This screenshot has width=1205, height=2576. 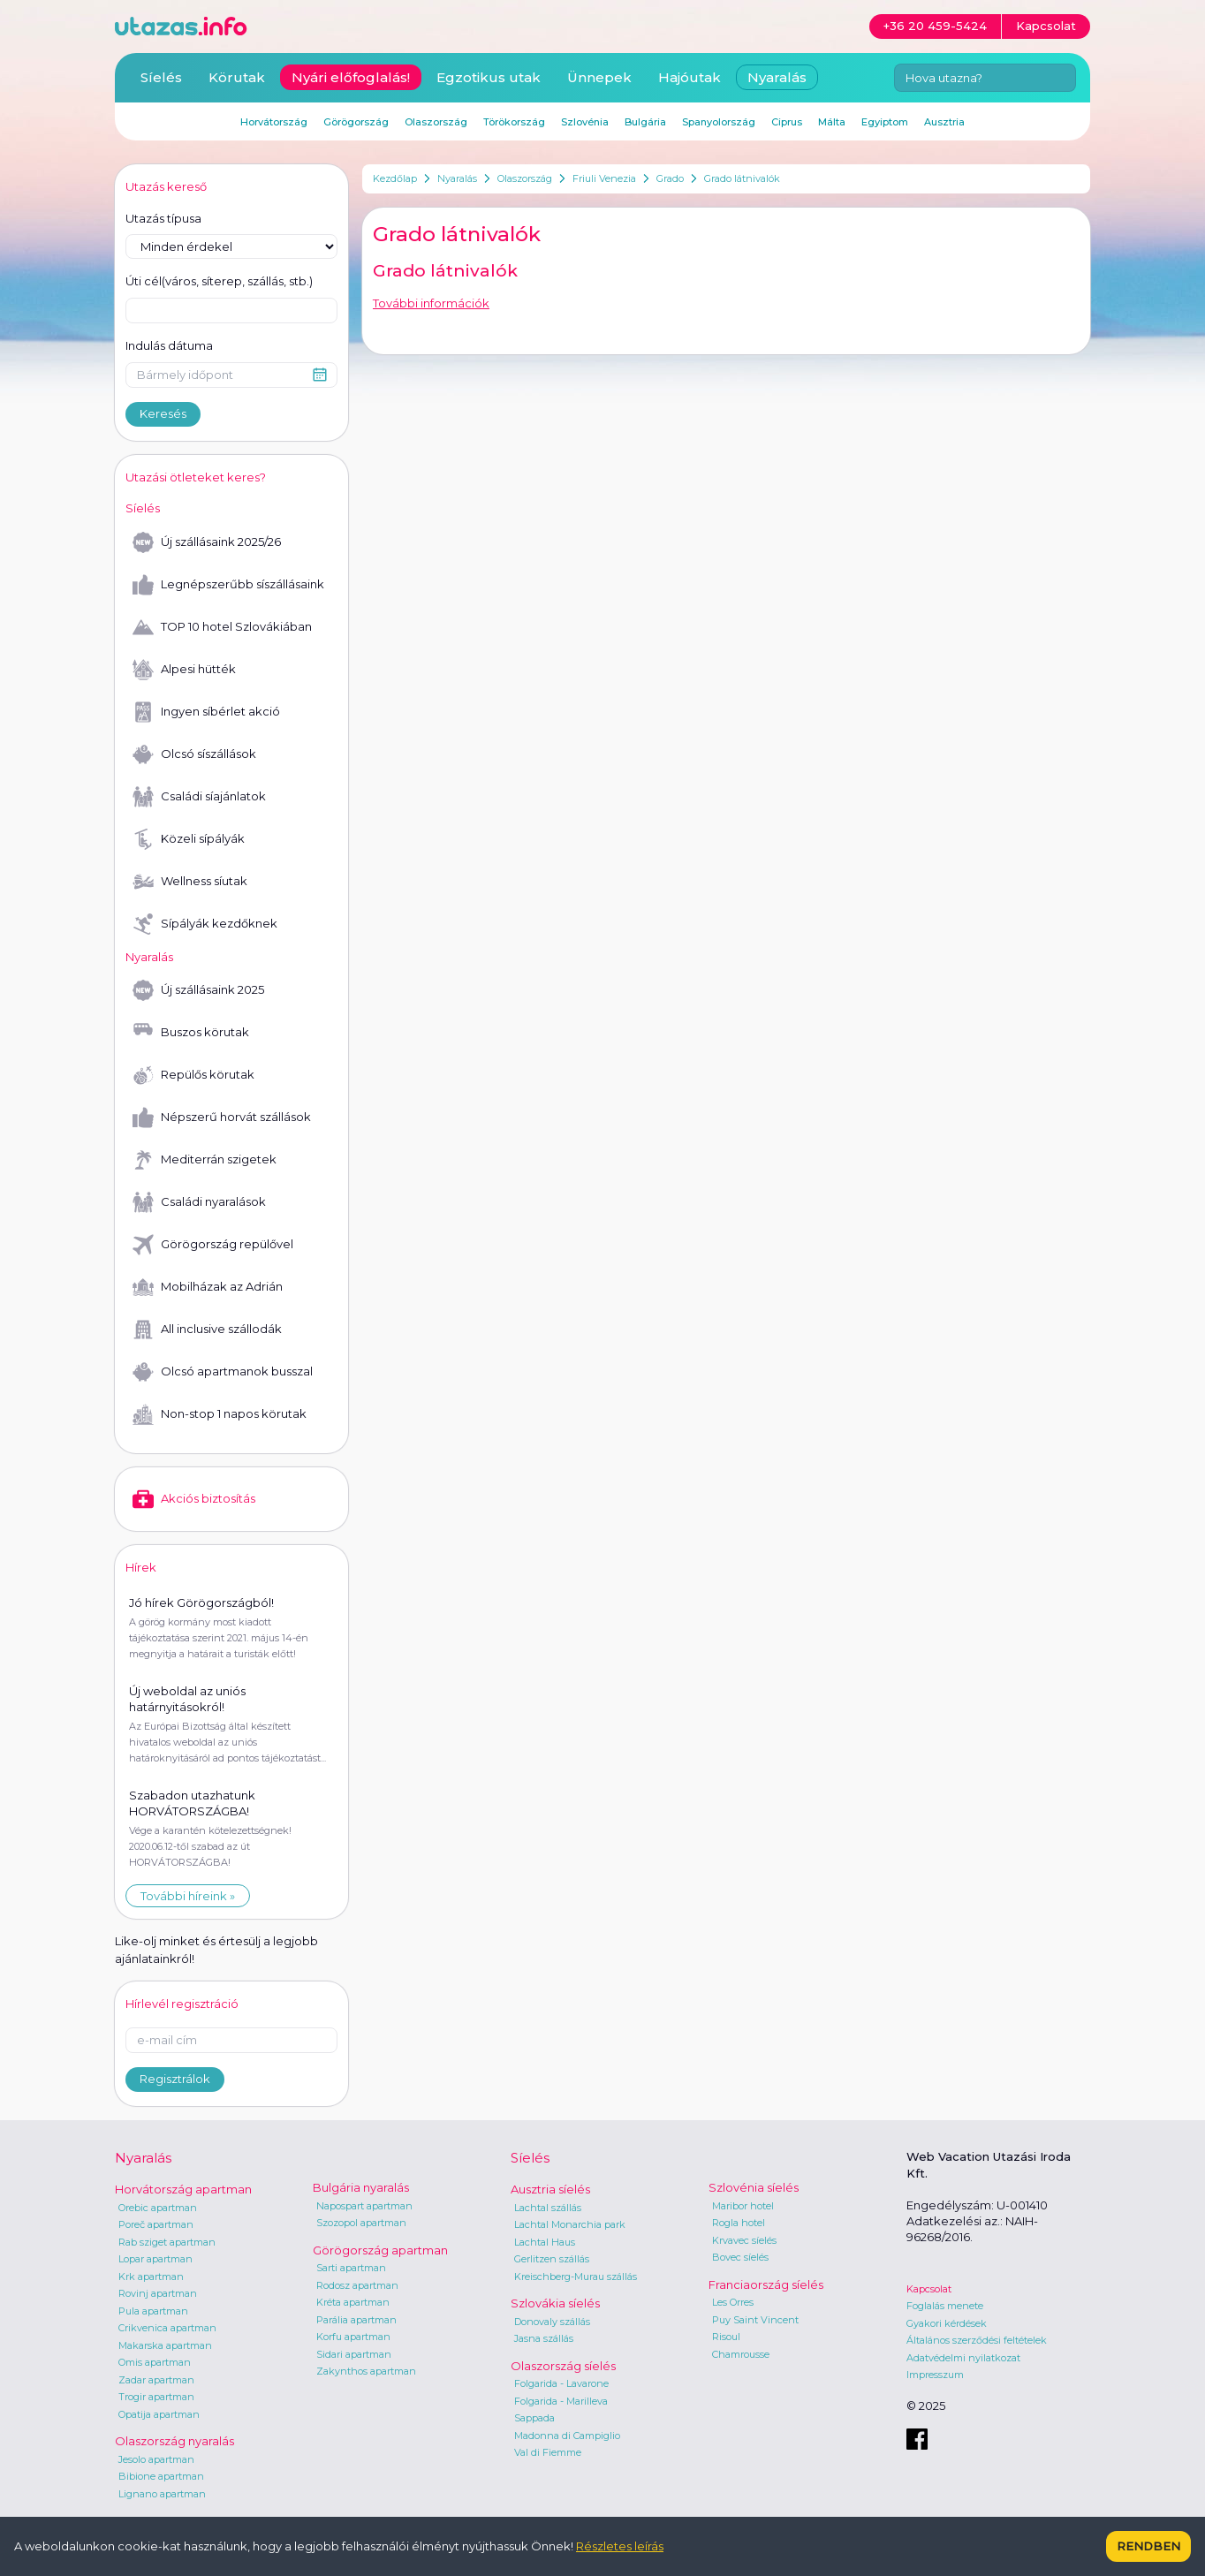 What do you see at coordinates (206, 712) in the screenshot?
I see `Ingyen síbérlet akció` at bounding box center [206, 712].